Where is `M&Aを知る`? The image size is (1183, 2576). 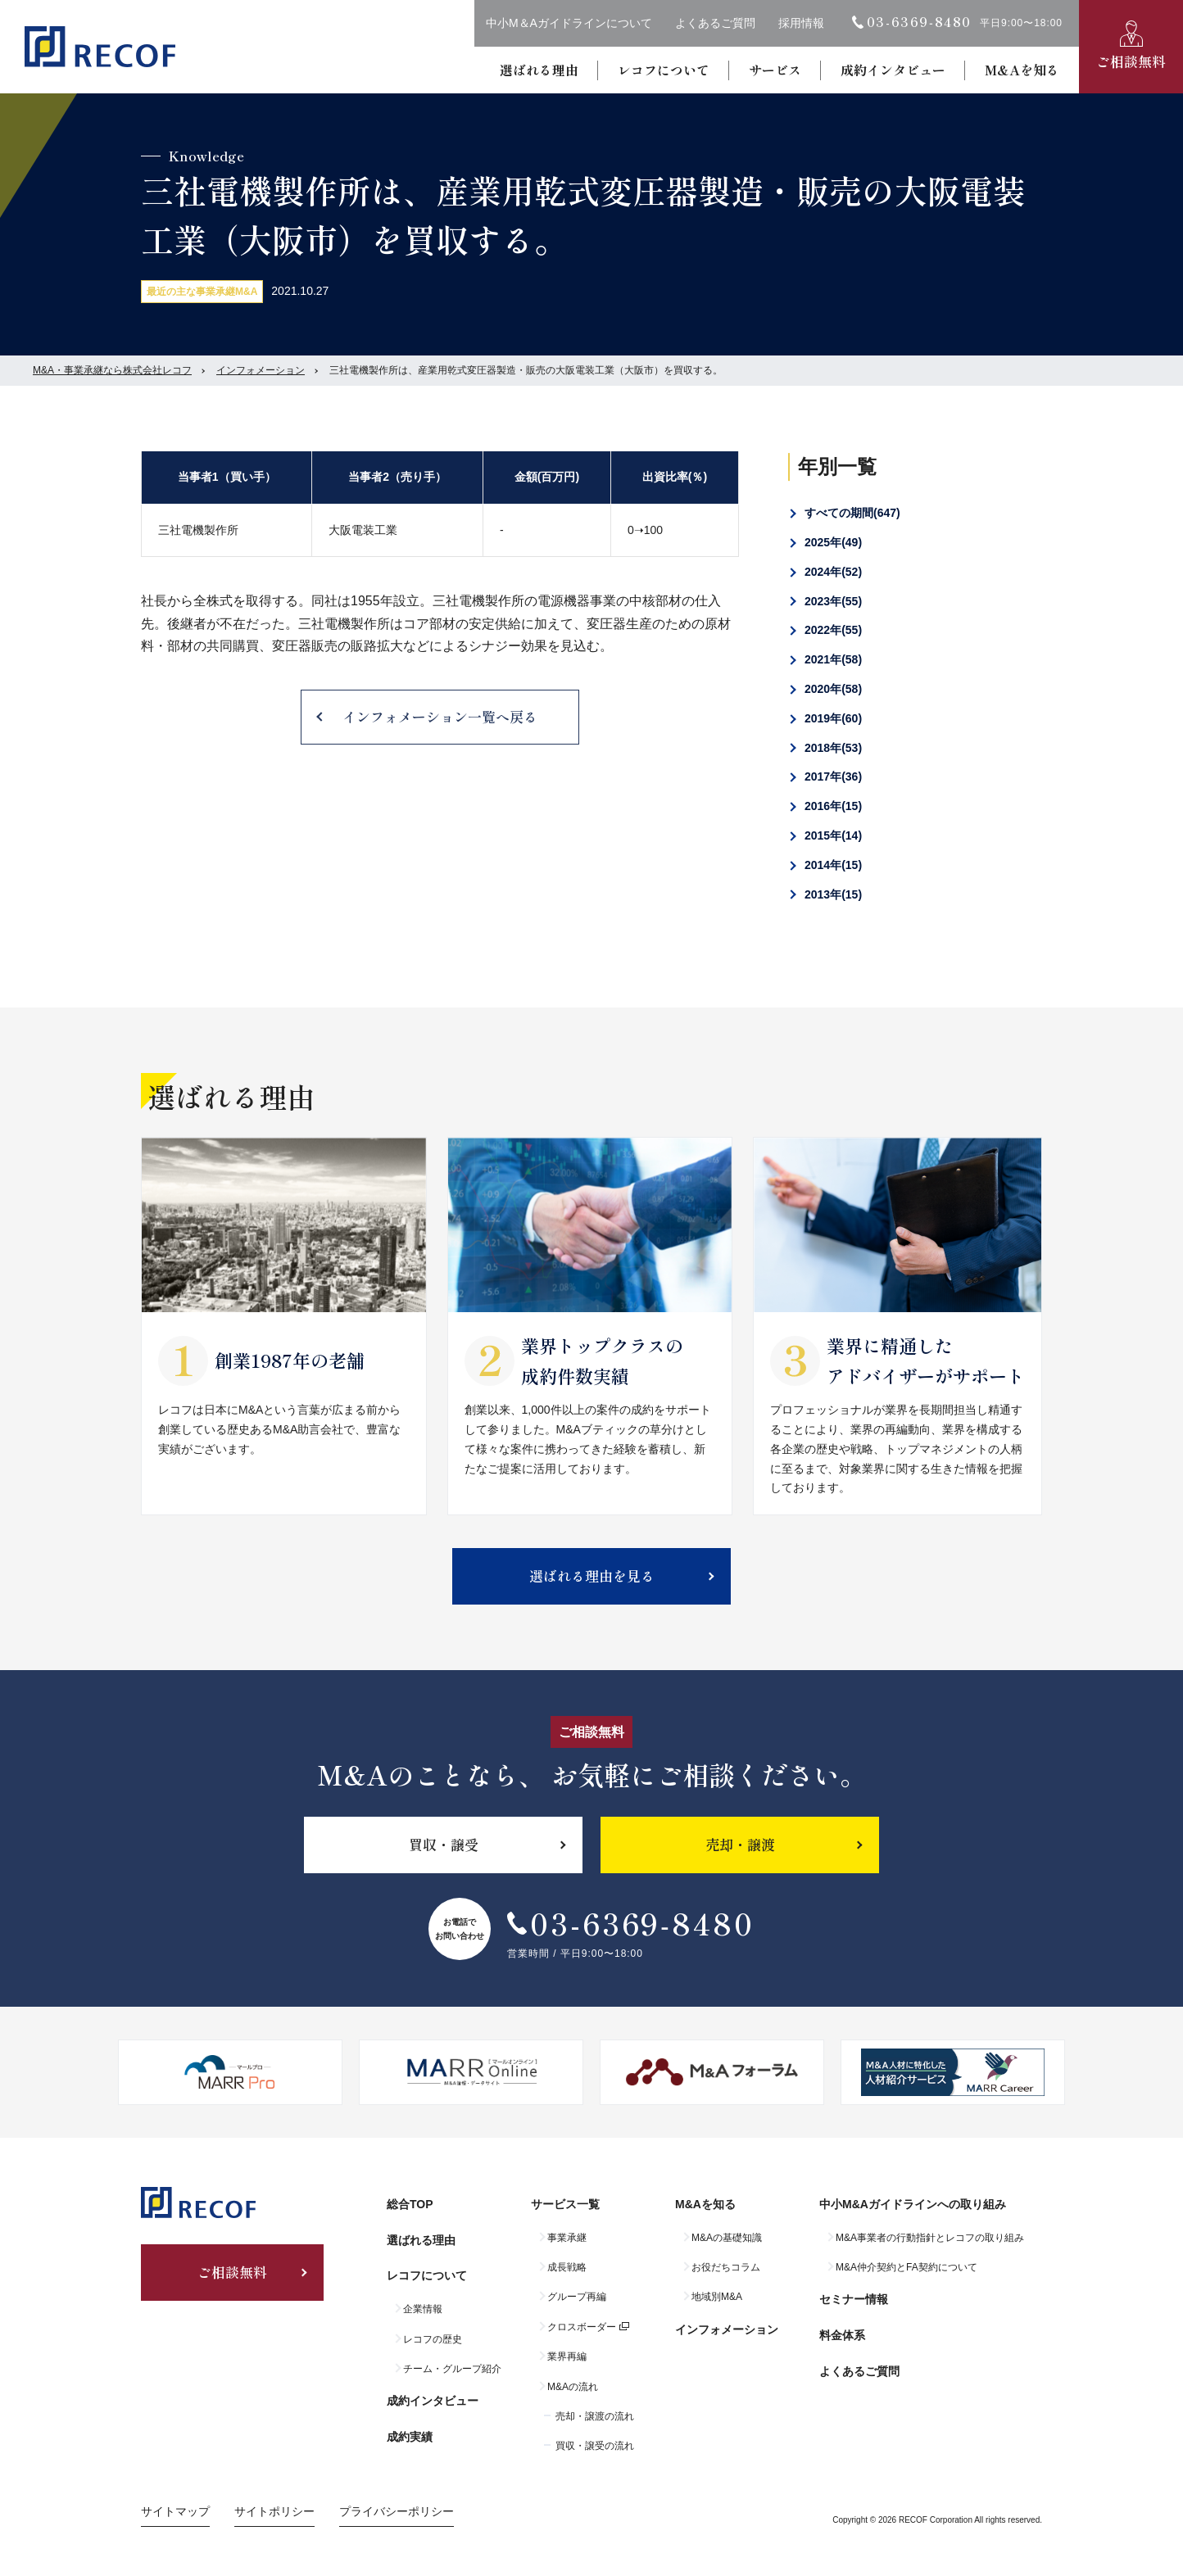
M&Aを知る is located at coordinates (1022, 69).